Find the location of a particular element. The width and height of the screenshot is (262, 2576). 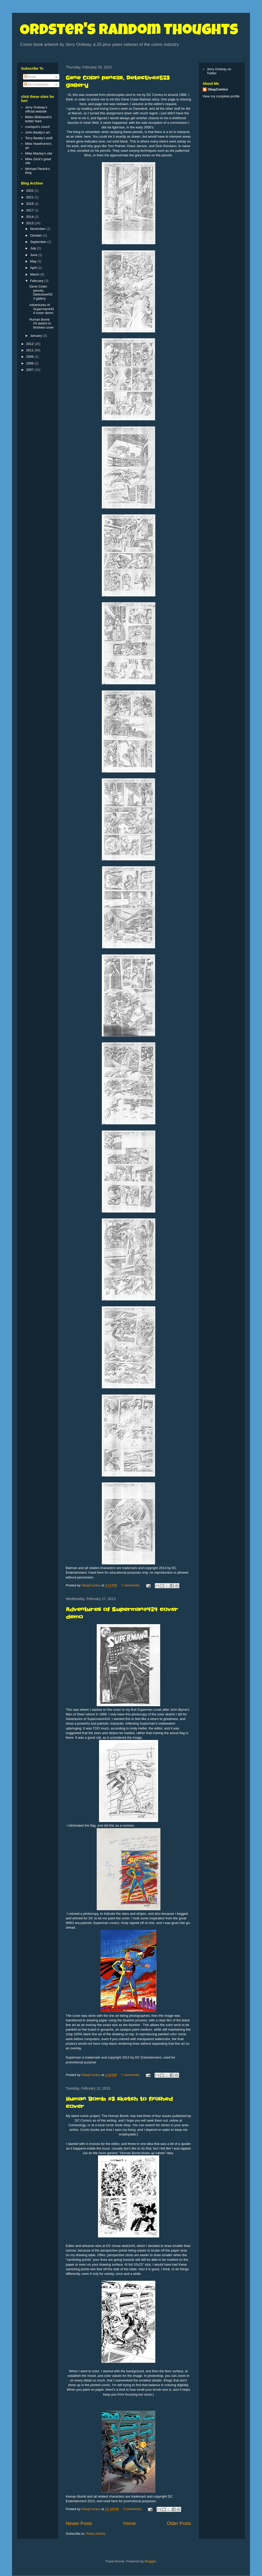

2017 is located at coordinates (30, 210).